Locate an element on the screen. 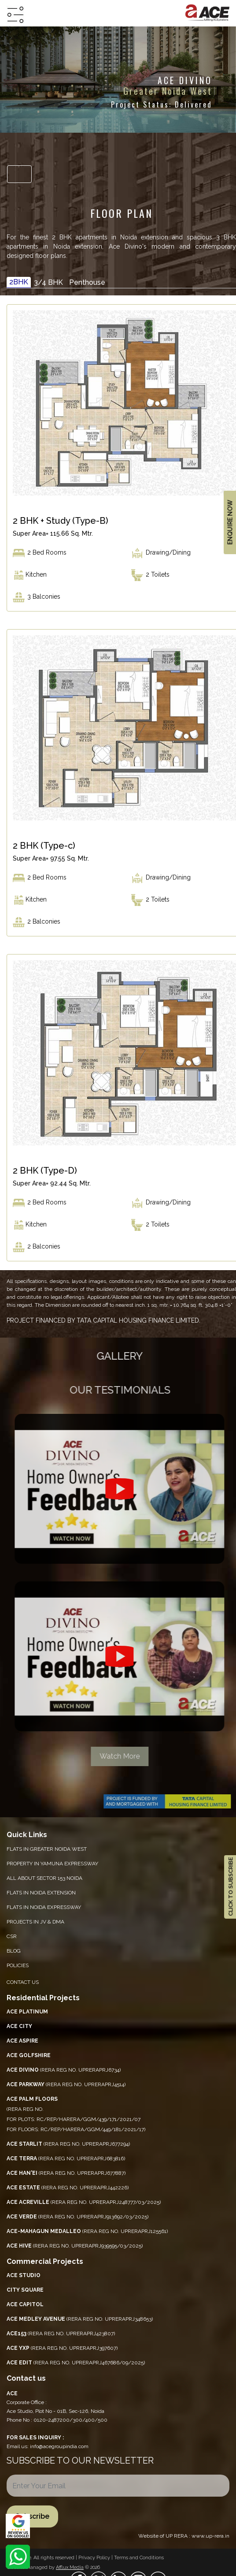  Projects in JV & DMA is located at coordinates (35, 1922).